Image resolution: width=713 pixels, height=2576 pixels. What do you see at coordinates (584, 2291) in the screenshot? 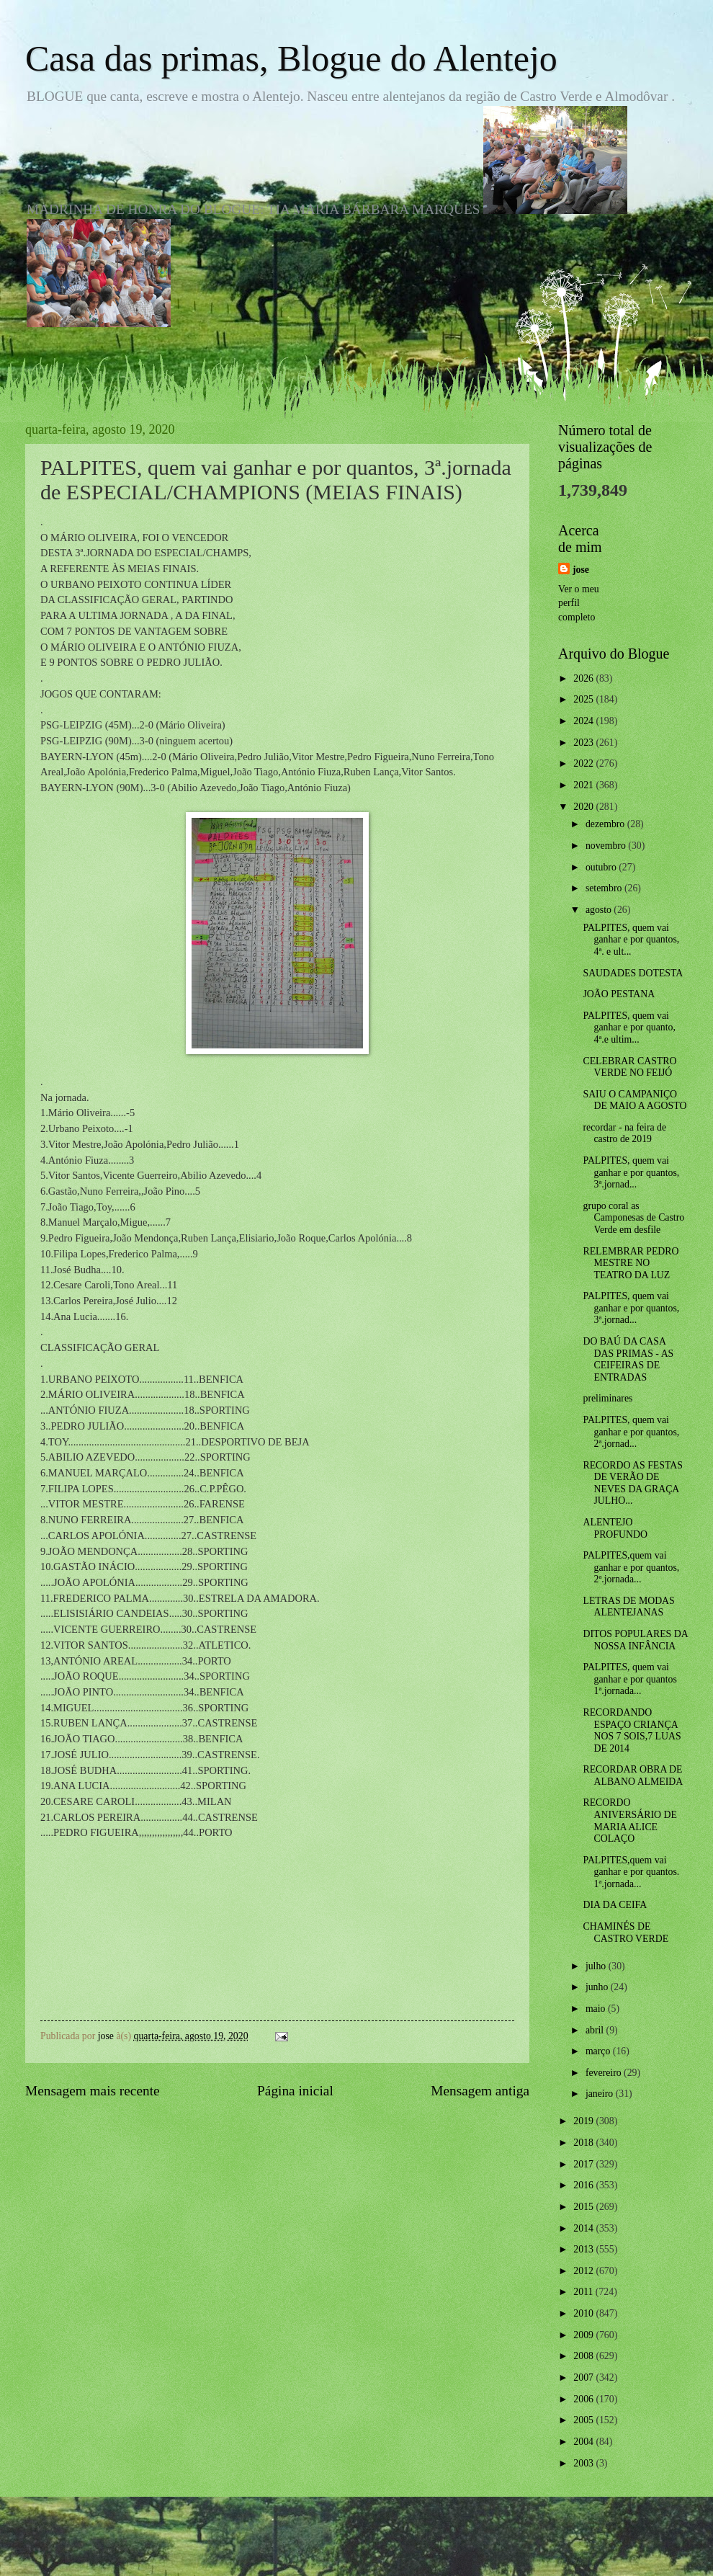
I see `2011` at bounding box center [584, 2291].